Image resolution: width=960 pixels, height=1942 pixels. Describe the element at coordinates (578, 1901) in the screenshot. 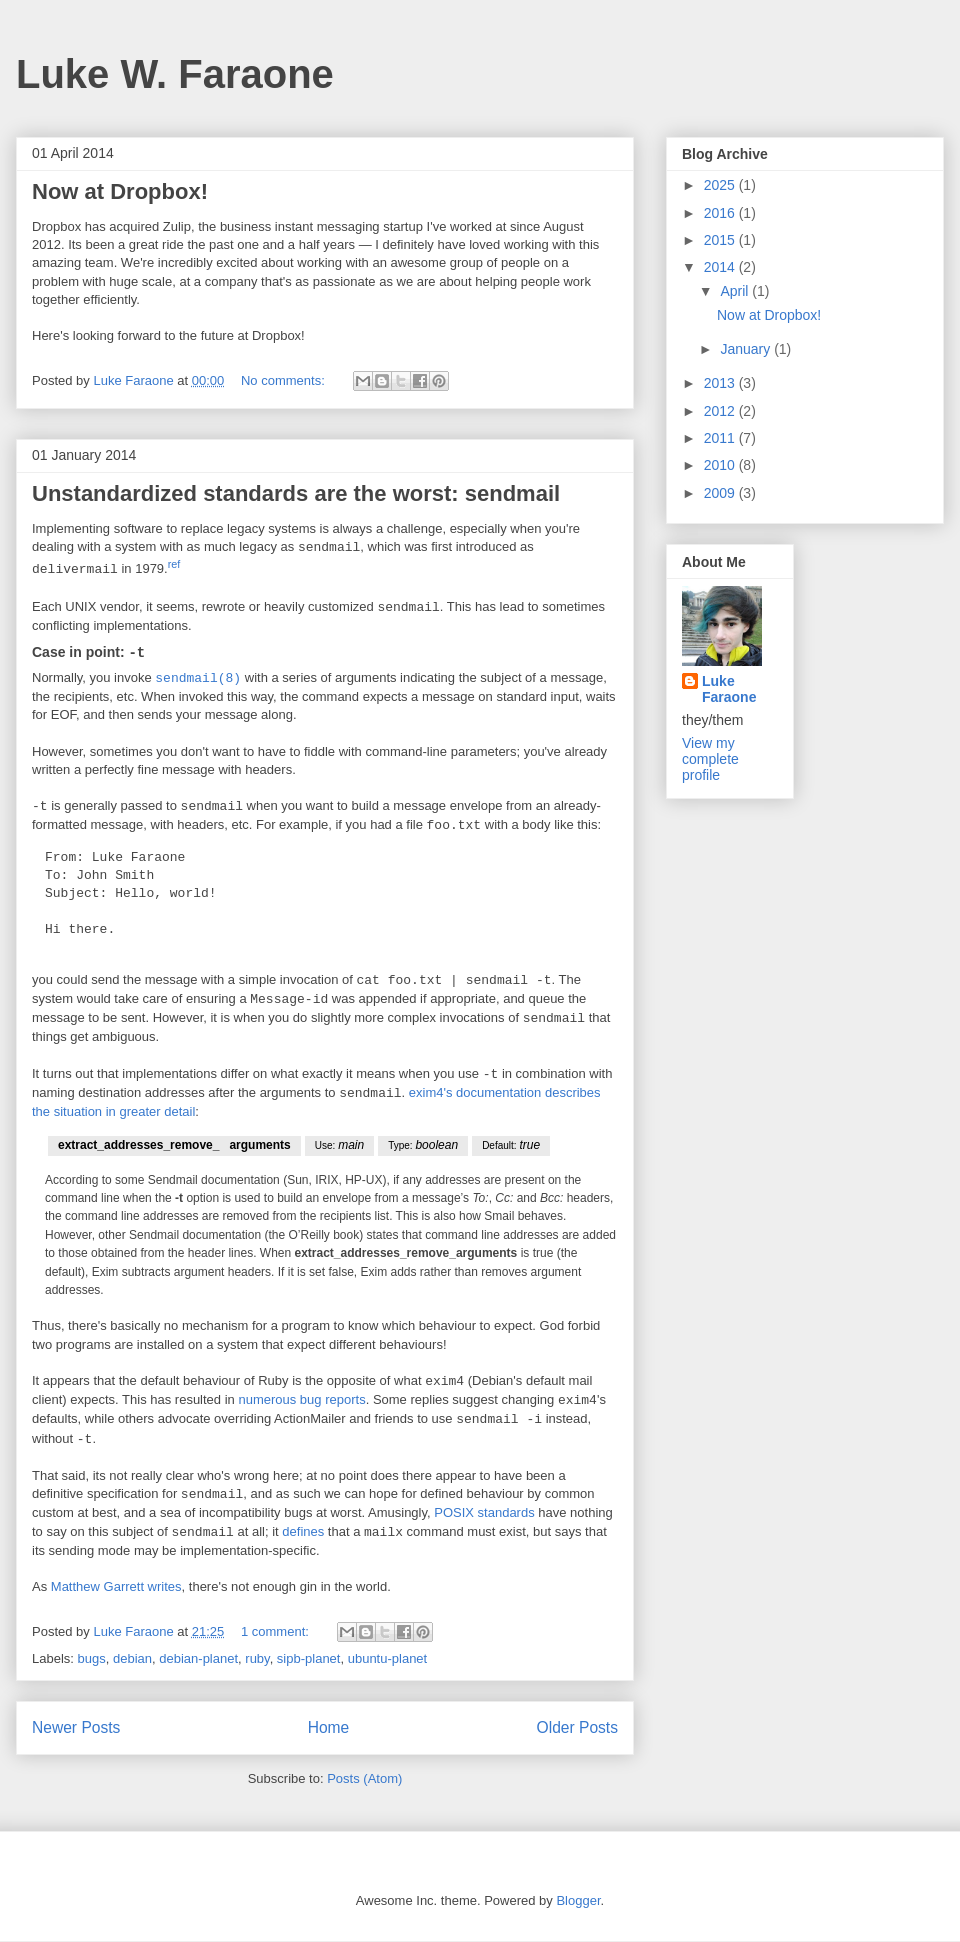

I see `Blogger` at that location.